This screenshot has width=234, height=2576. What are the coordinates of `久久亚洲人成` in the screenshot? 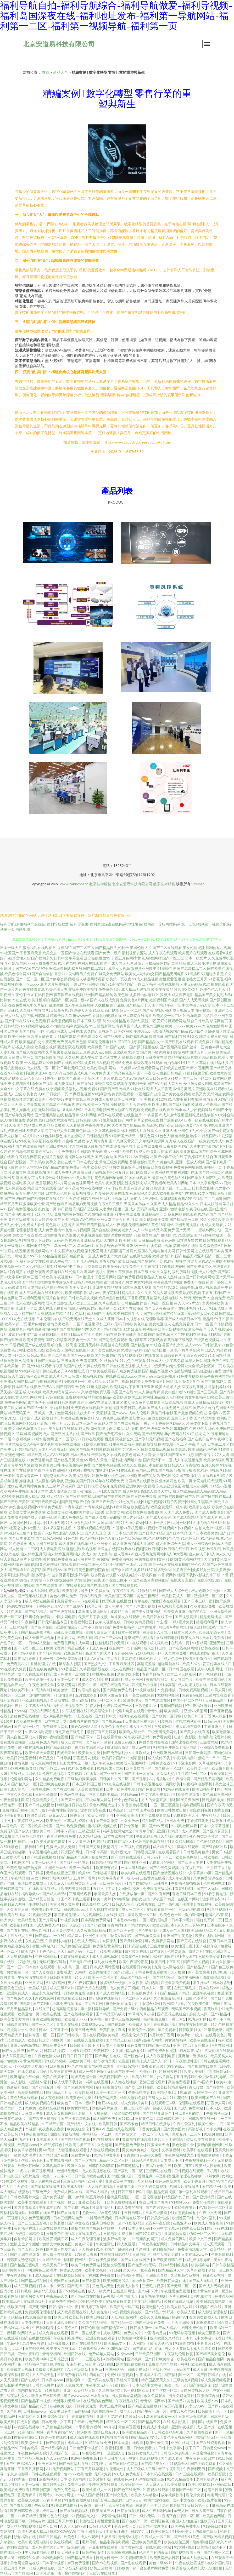 It's located at (166, 1130).